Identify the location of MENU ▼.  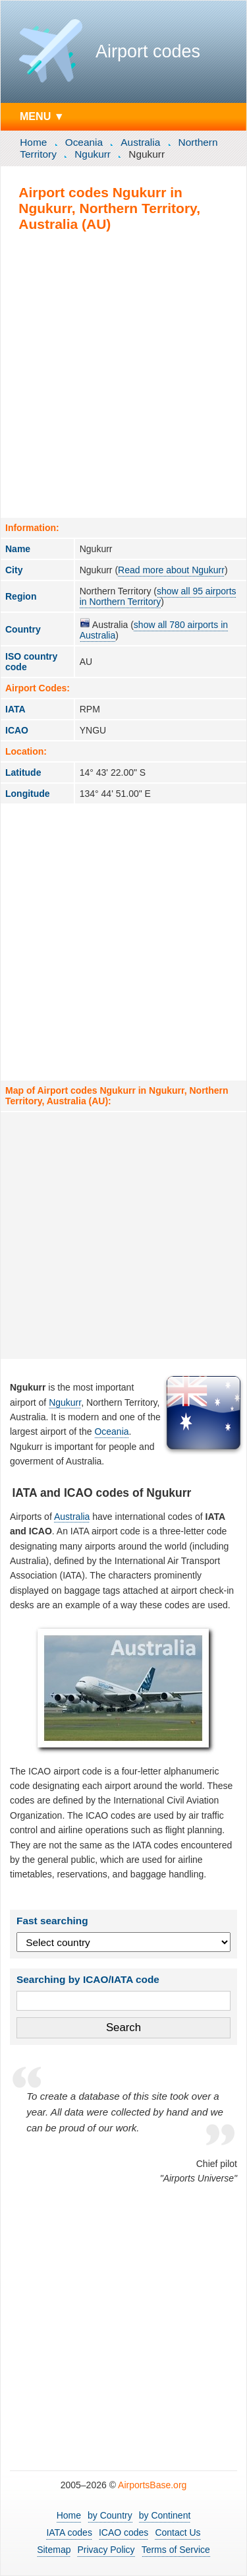
(42, 116).